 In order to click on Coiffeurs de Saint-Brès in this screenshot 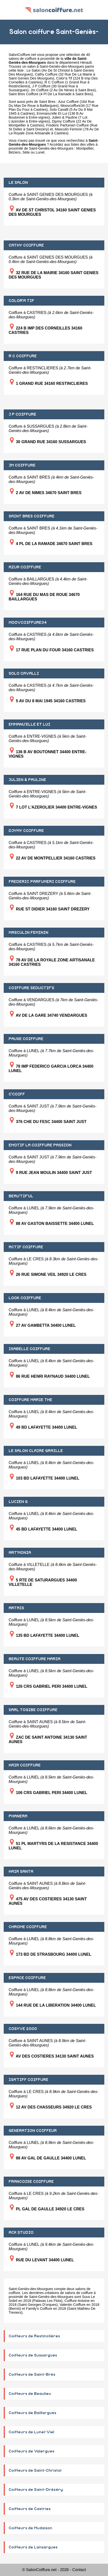, I will do `click(32, 2374)`.